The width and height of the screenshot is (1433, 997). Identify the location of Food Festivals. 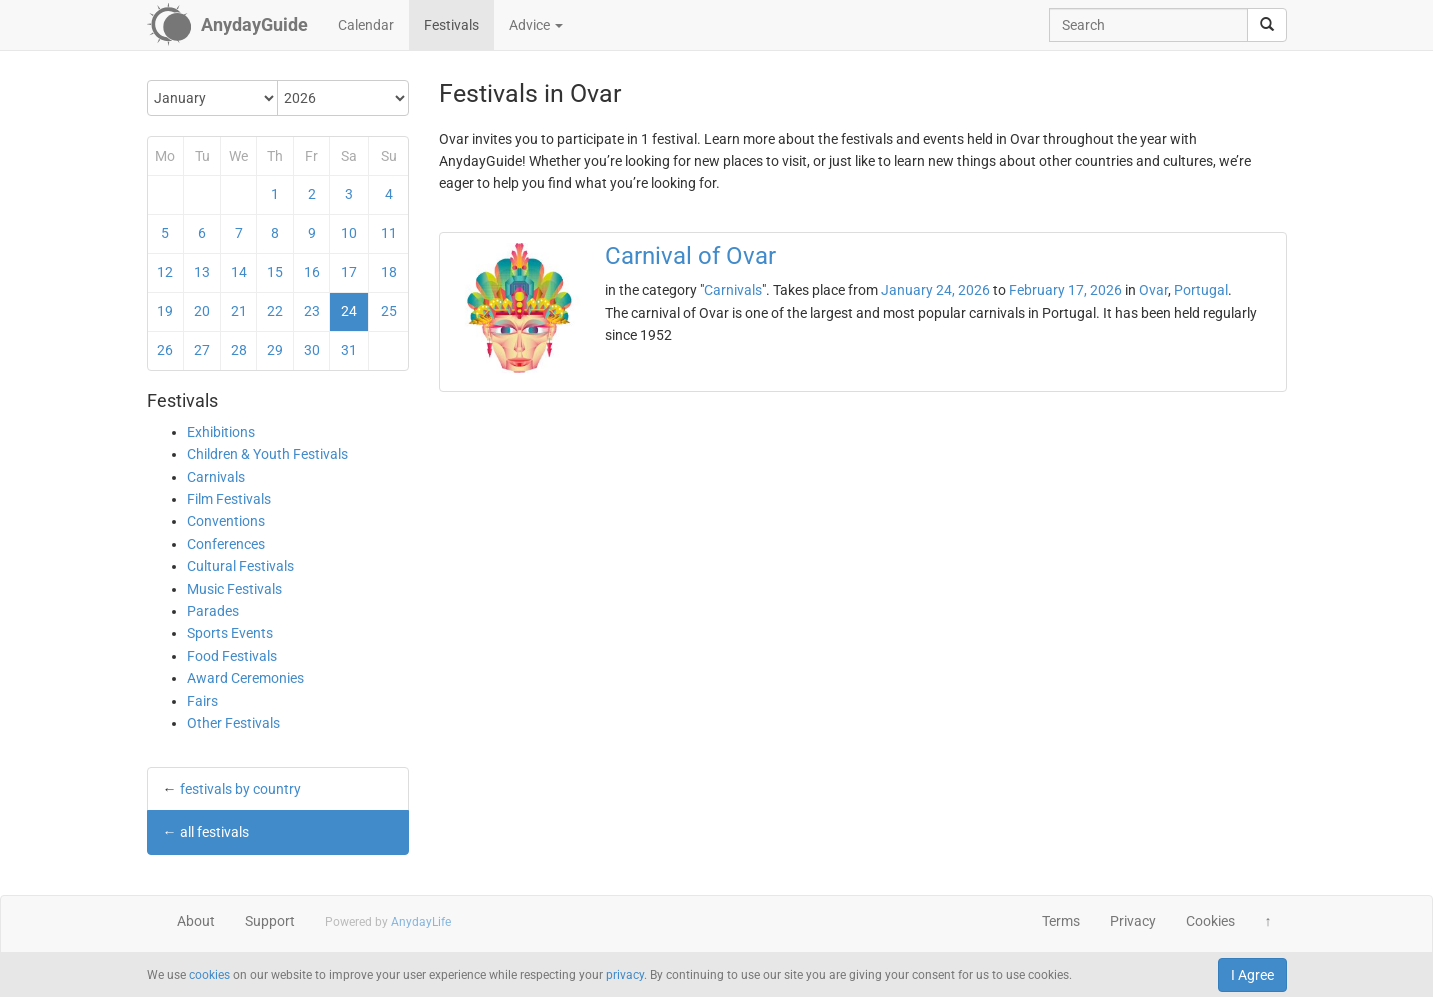
(232, 656).